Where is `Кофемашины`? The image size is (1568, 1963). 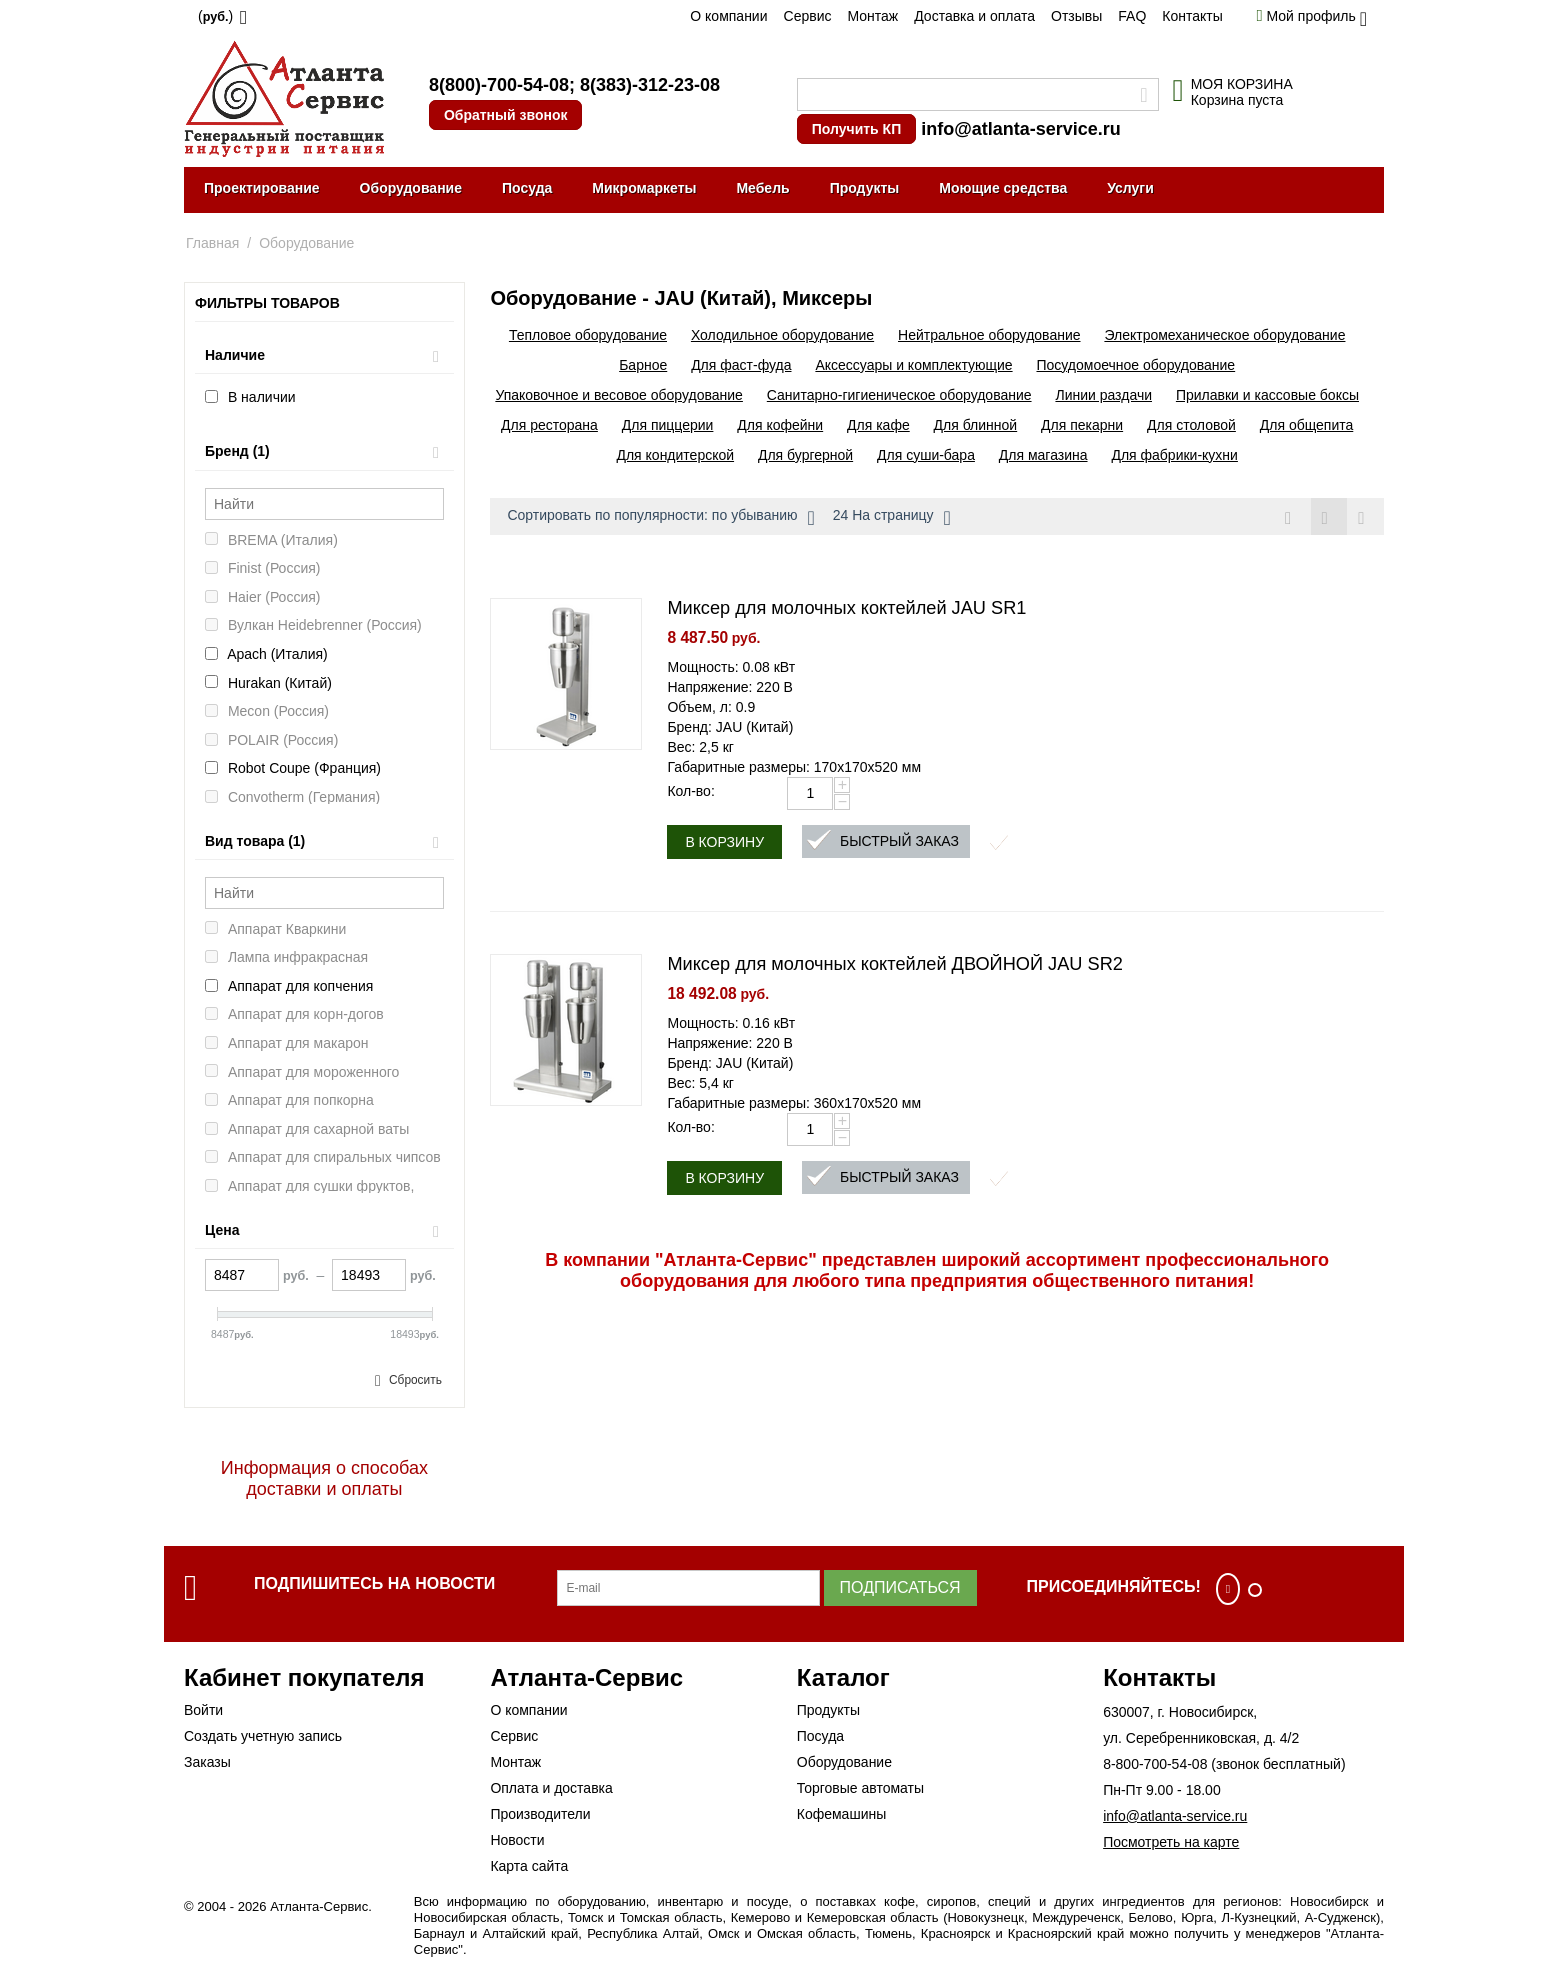
Кофемашины is located at coordinates (842, 1814).